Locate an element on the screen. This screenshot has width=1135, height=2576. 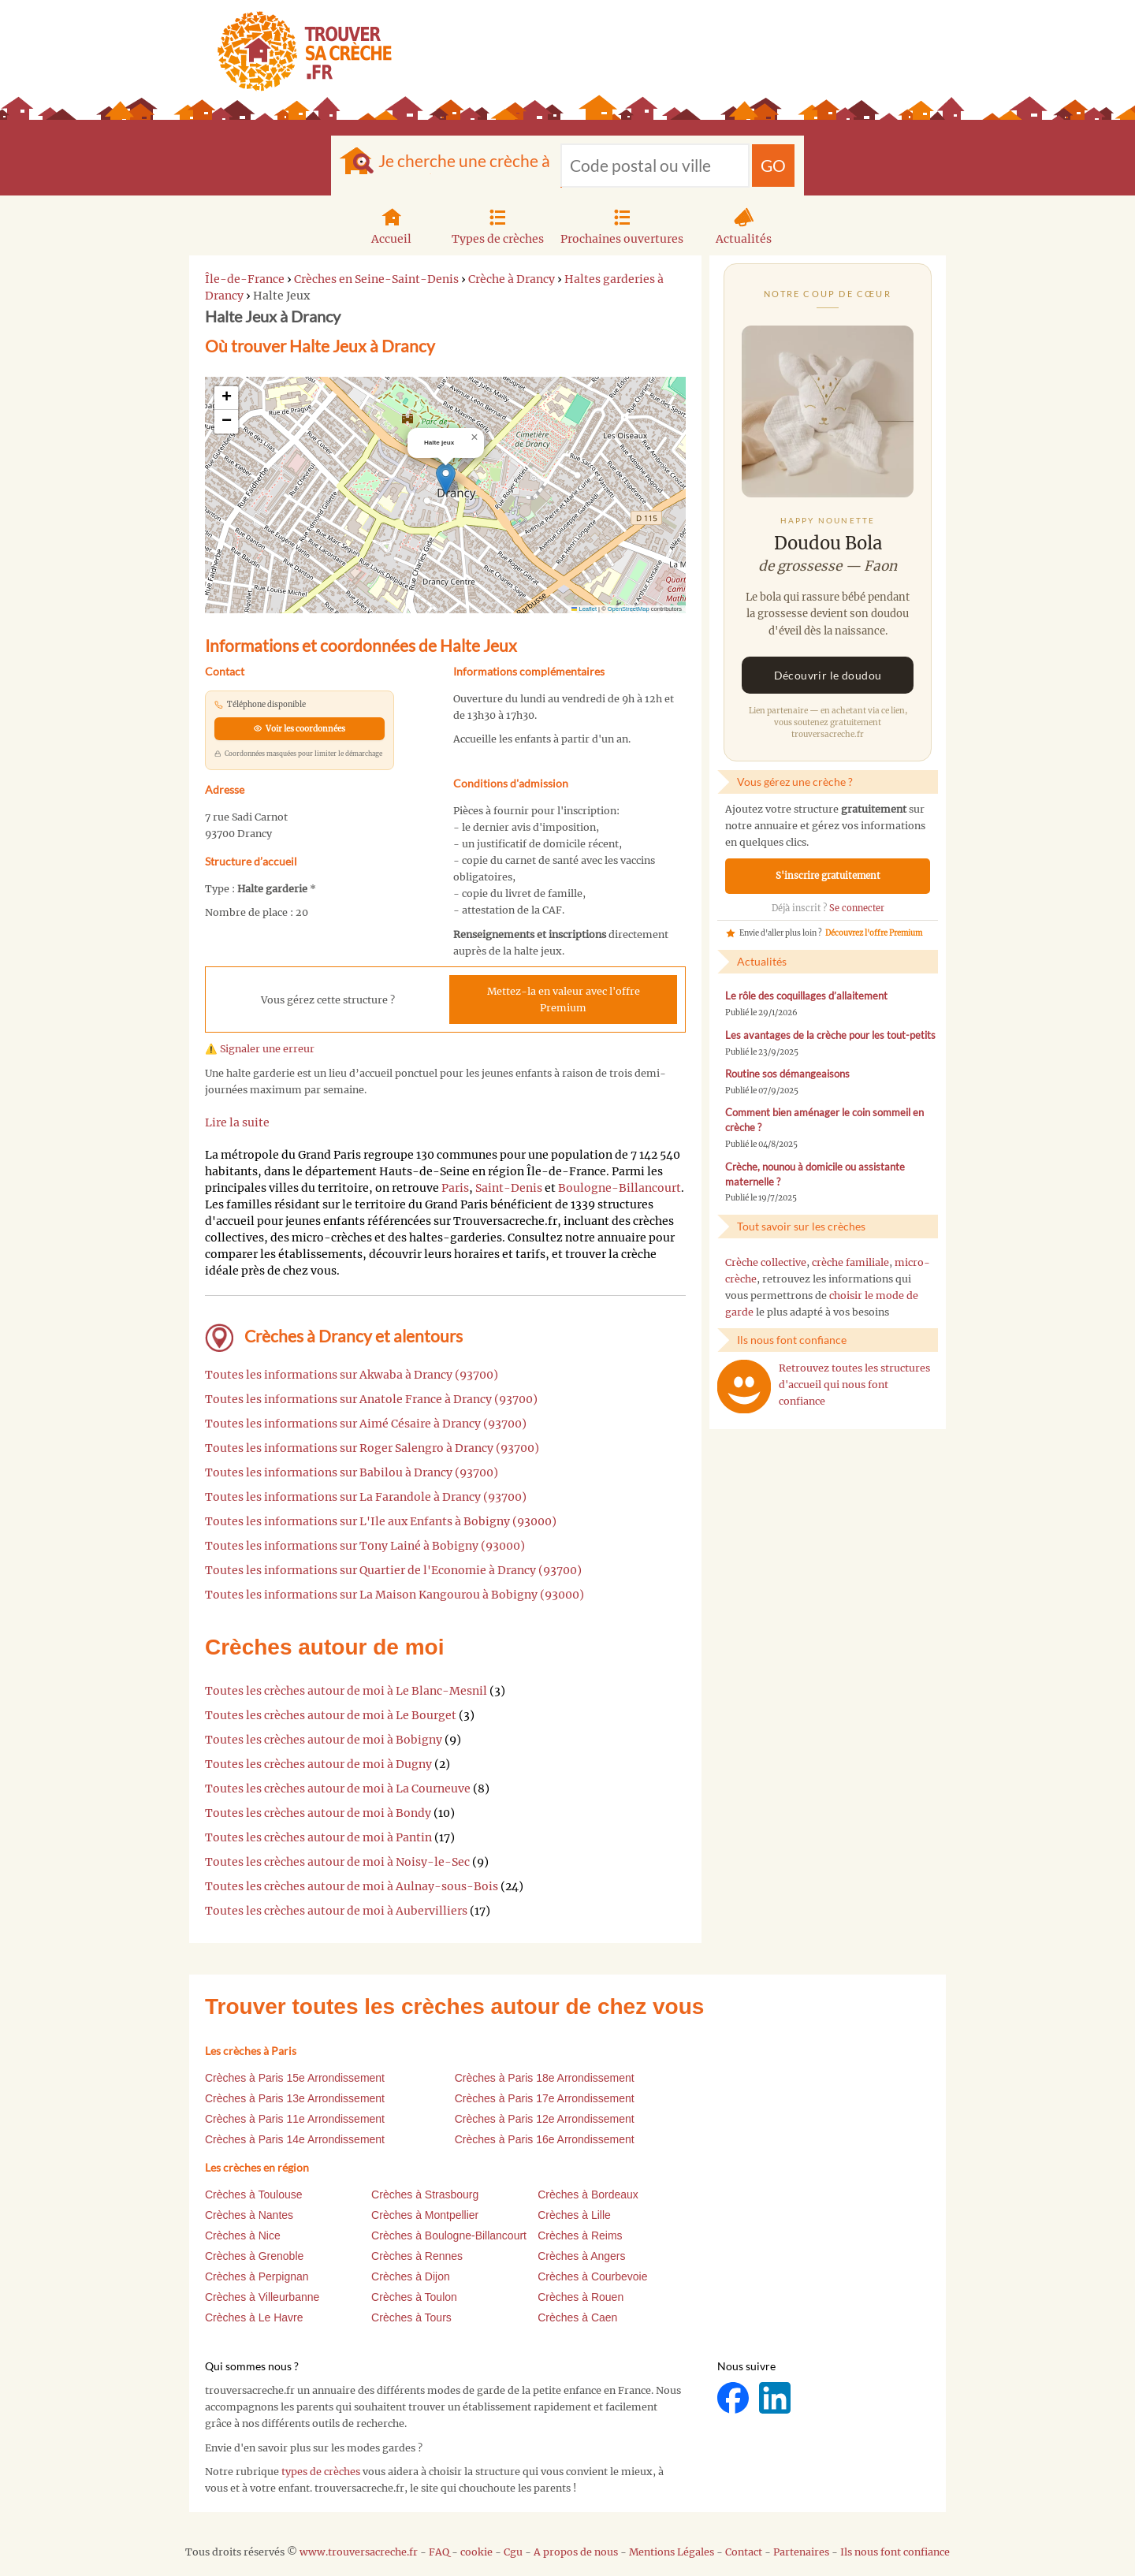
Crèches à Caen is located at coordinates (577, 2317).